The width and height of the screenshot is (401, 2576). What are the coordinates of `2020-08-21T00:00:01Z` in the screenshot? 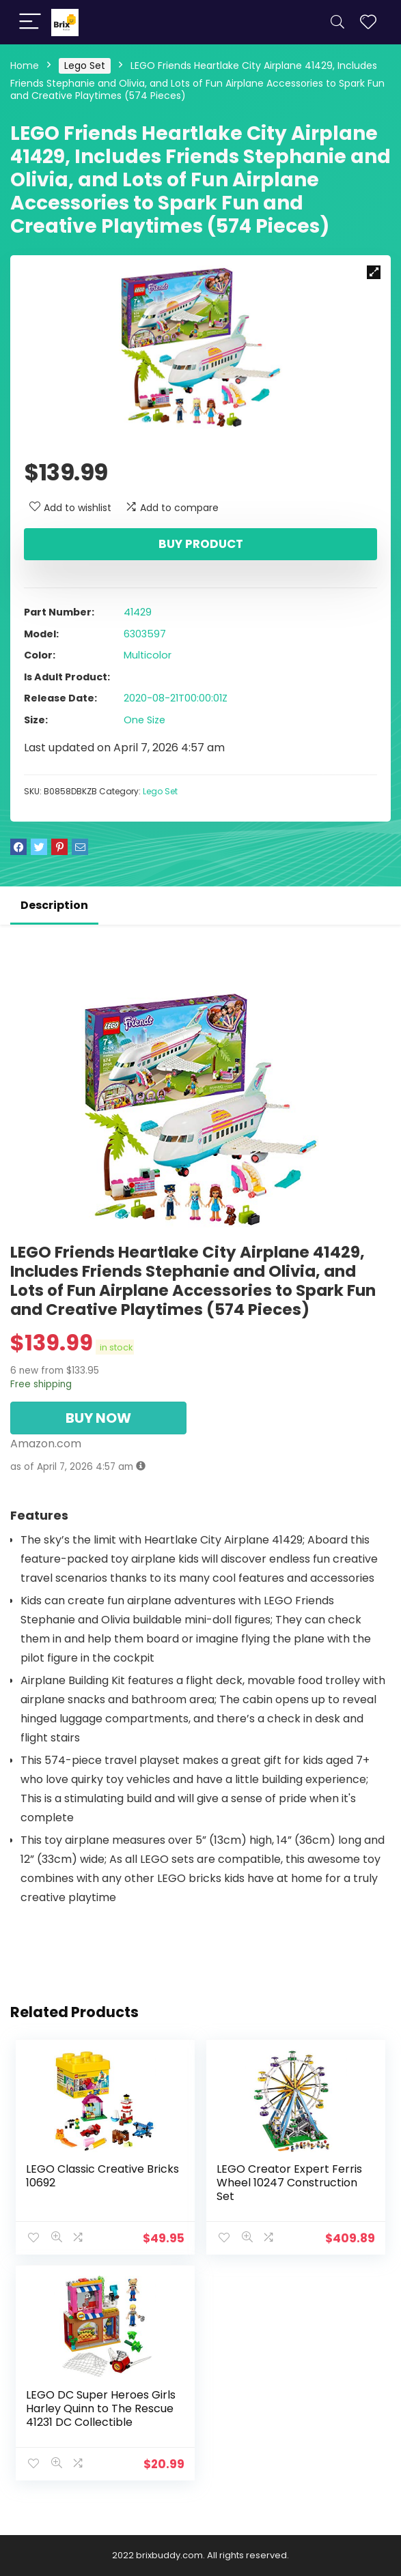 It's located at (175, 698).